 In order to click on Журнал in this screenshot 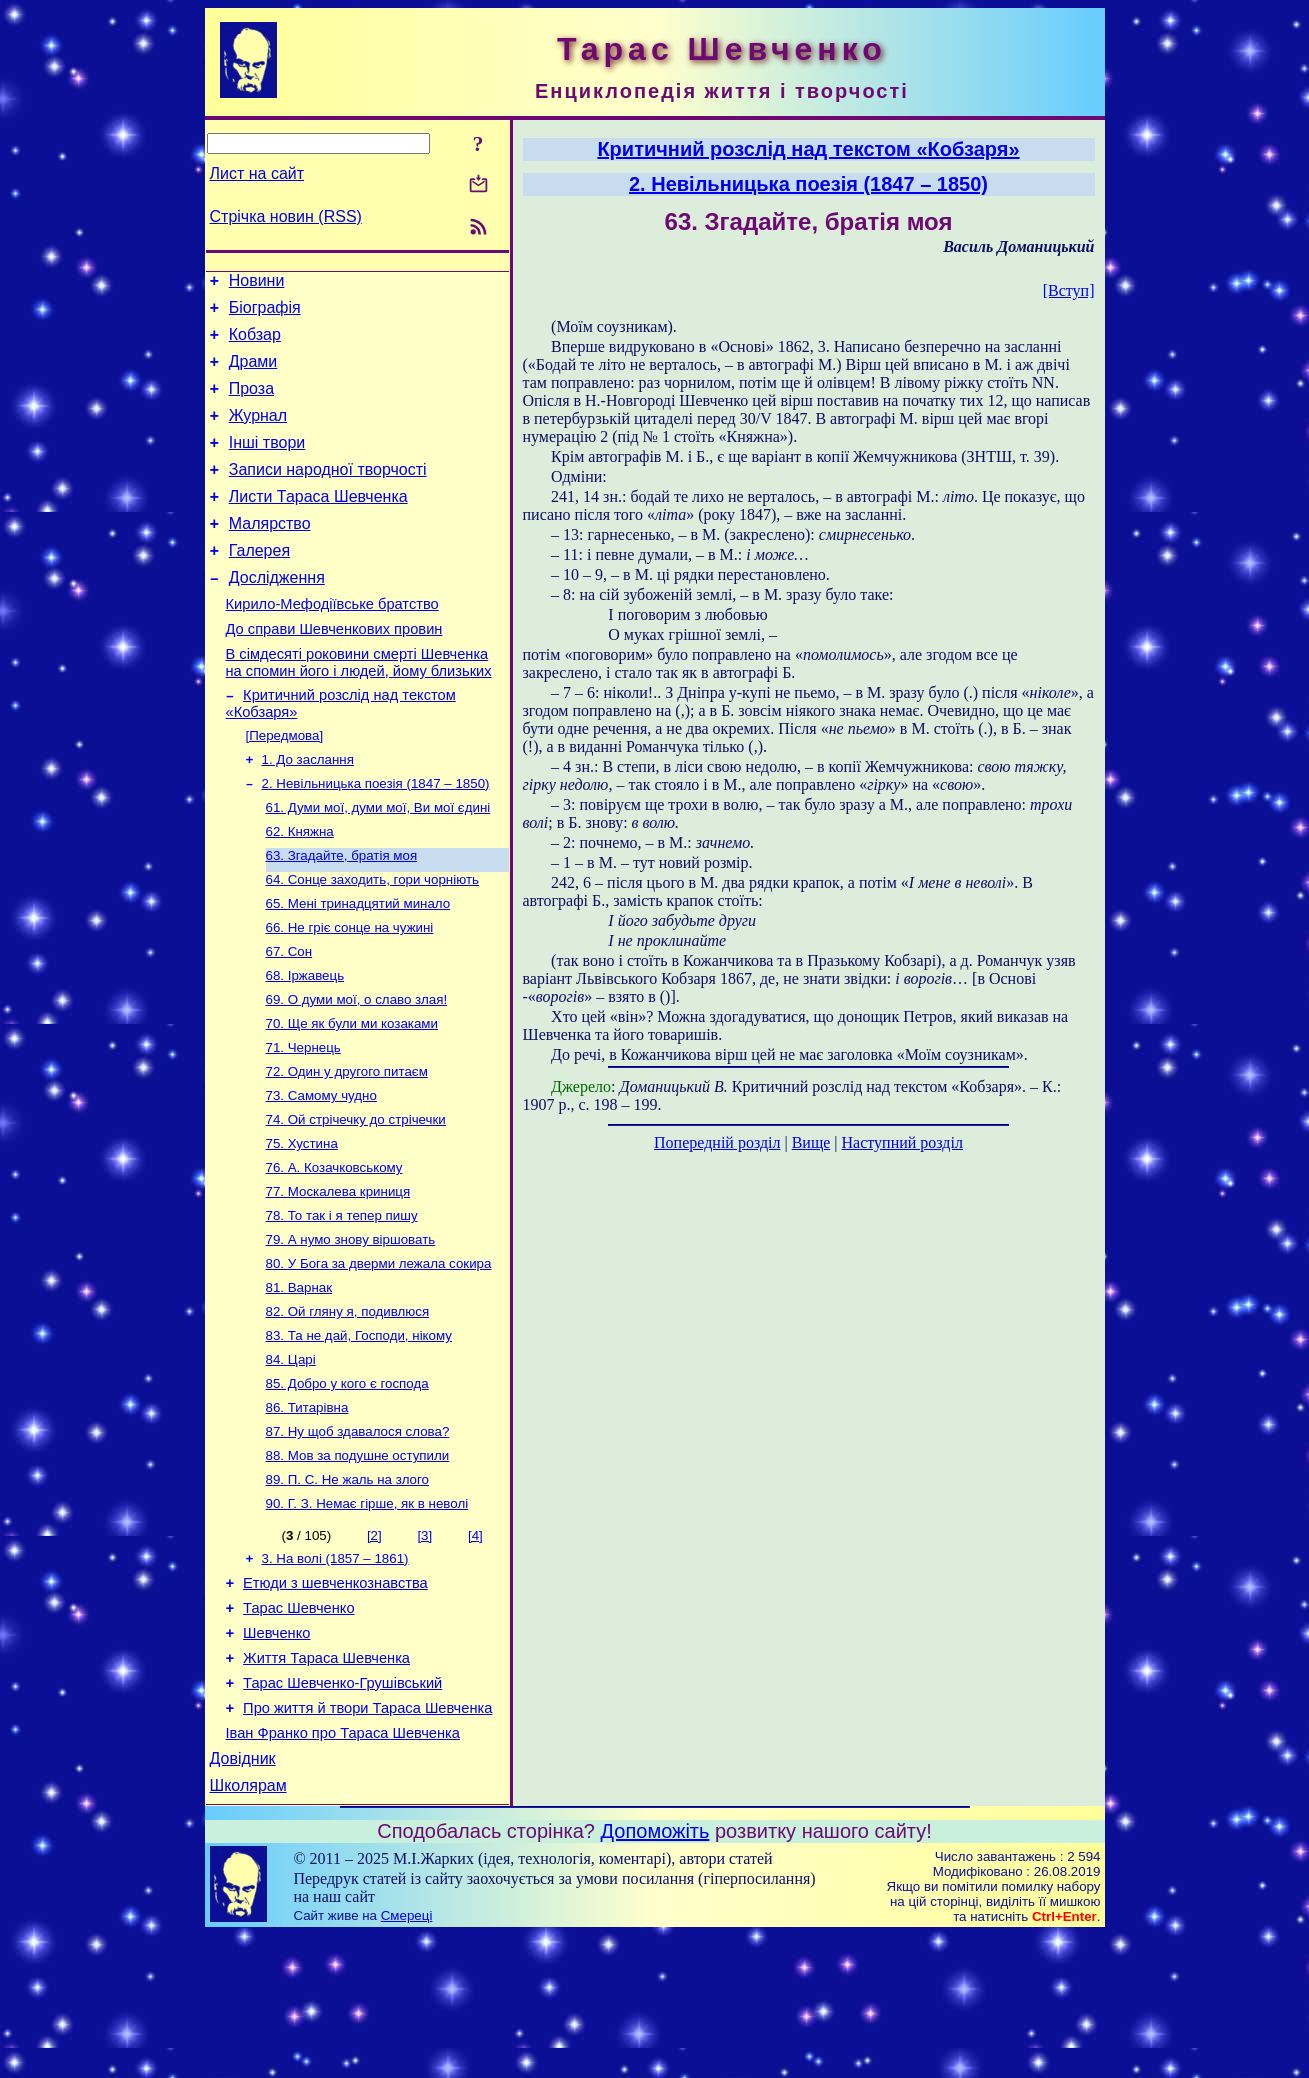, I will do `click(258, 433)`.